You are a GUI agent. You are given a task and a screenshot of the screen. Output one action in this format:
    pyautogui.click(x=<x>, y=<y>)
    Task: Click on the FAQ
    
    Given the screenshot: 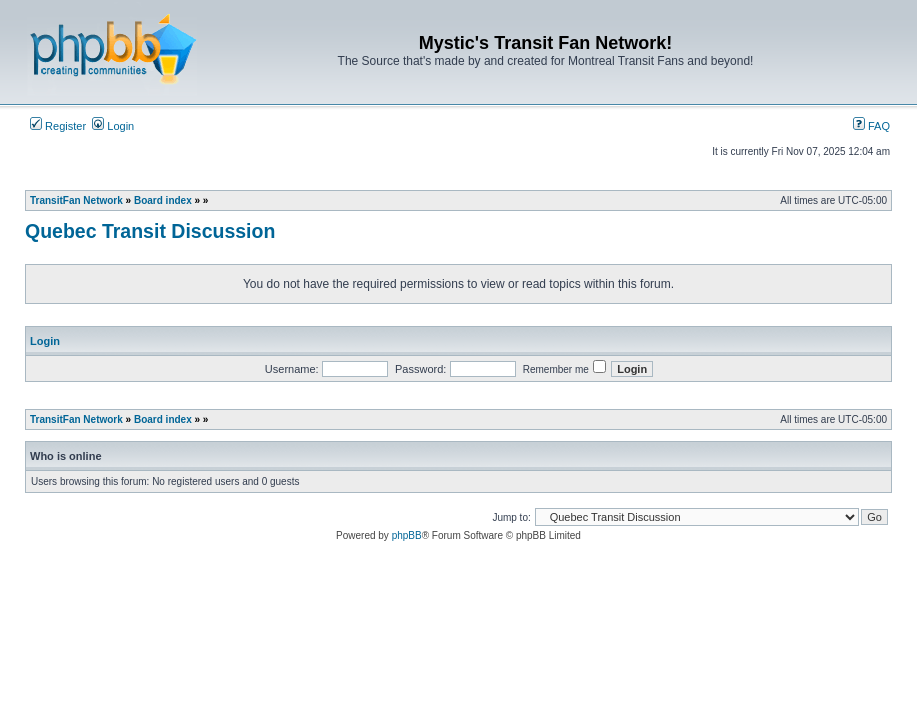 What is the action you would take?
    pyautogui.click(x=871, y=126)
    